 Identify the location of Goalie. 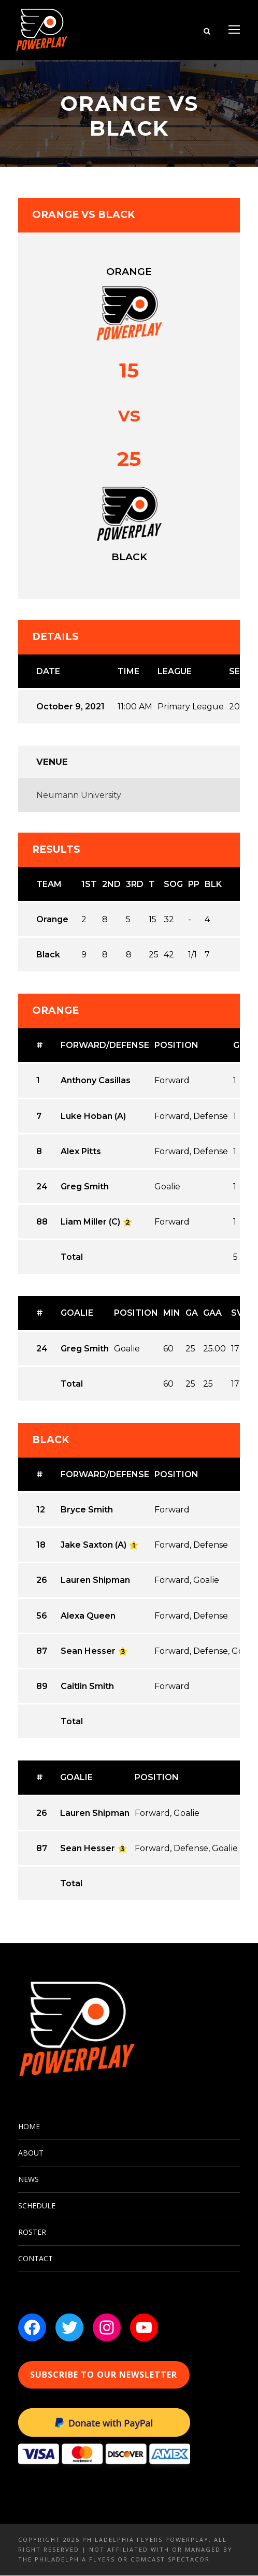
(77, 1313).